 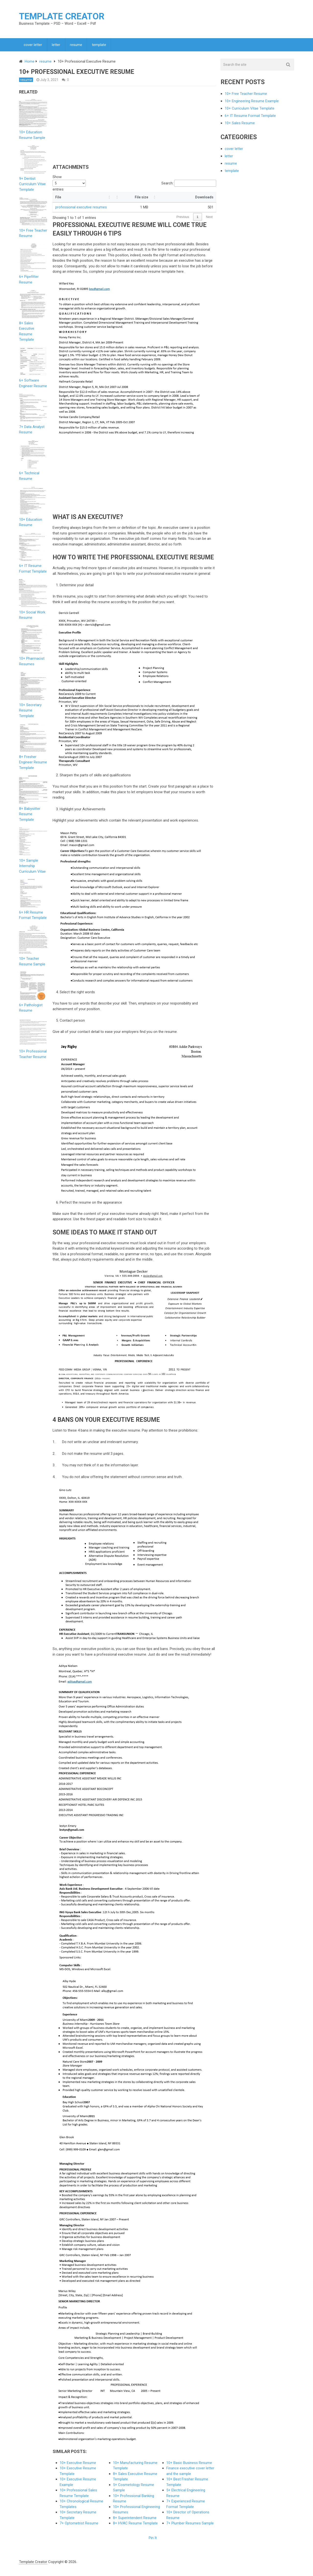 I want to click on resume, so click(x=77, y=45).